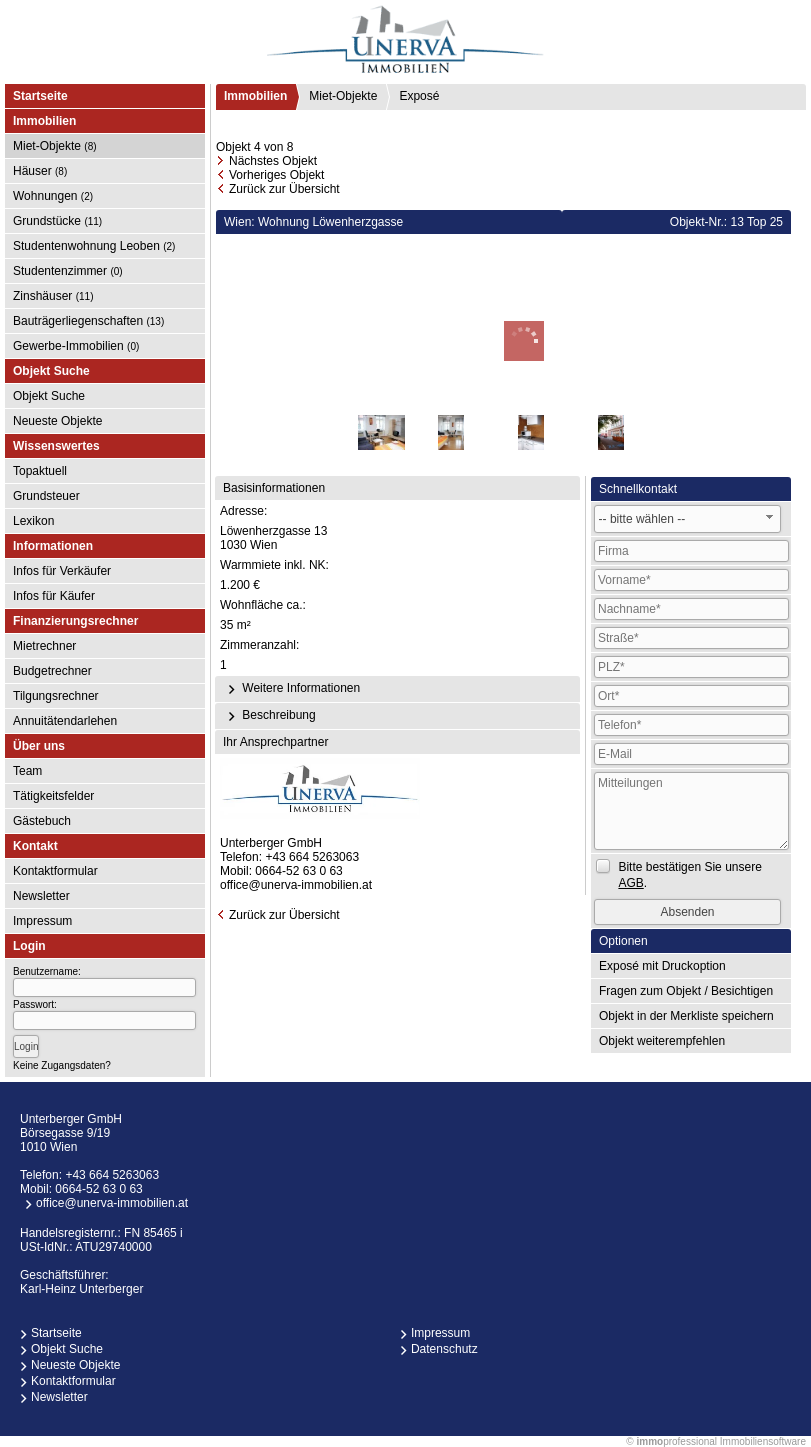 Image resolution: width=811 pixels, height=1447 pixels. I want to click on Beschreibung, so click(269, 716).